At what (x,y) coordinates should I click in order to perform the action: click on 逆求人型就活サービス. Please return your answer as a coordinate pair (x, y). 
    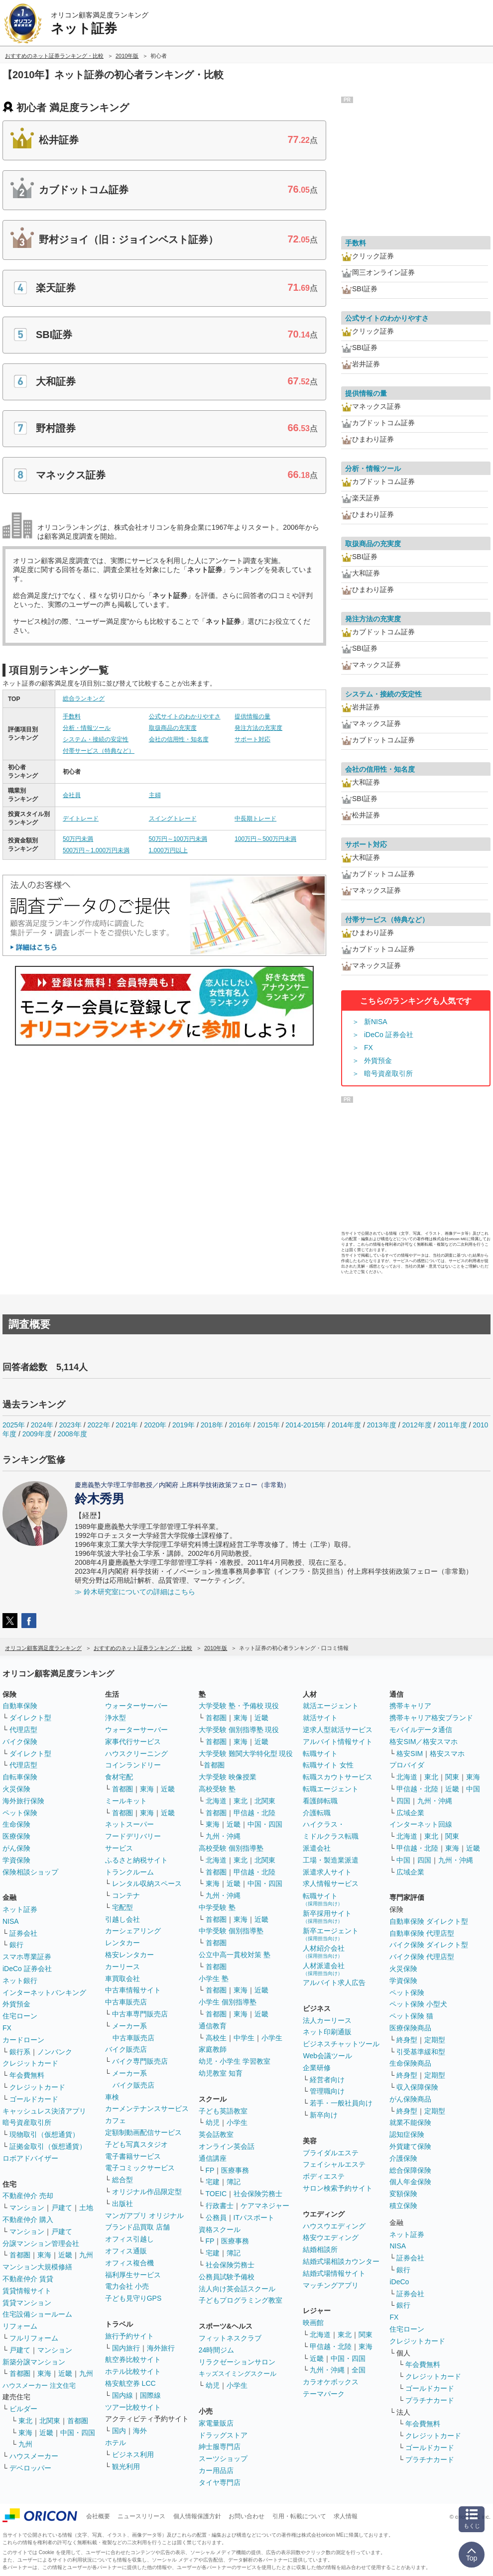
    Looking at the image, I should click on (337, 1730).